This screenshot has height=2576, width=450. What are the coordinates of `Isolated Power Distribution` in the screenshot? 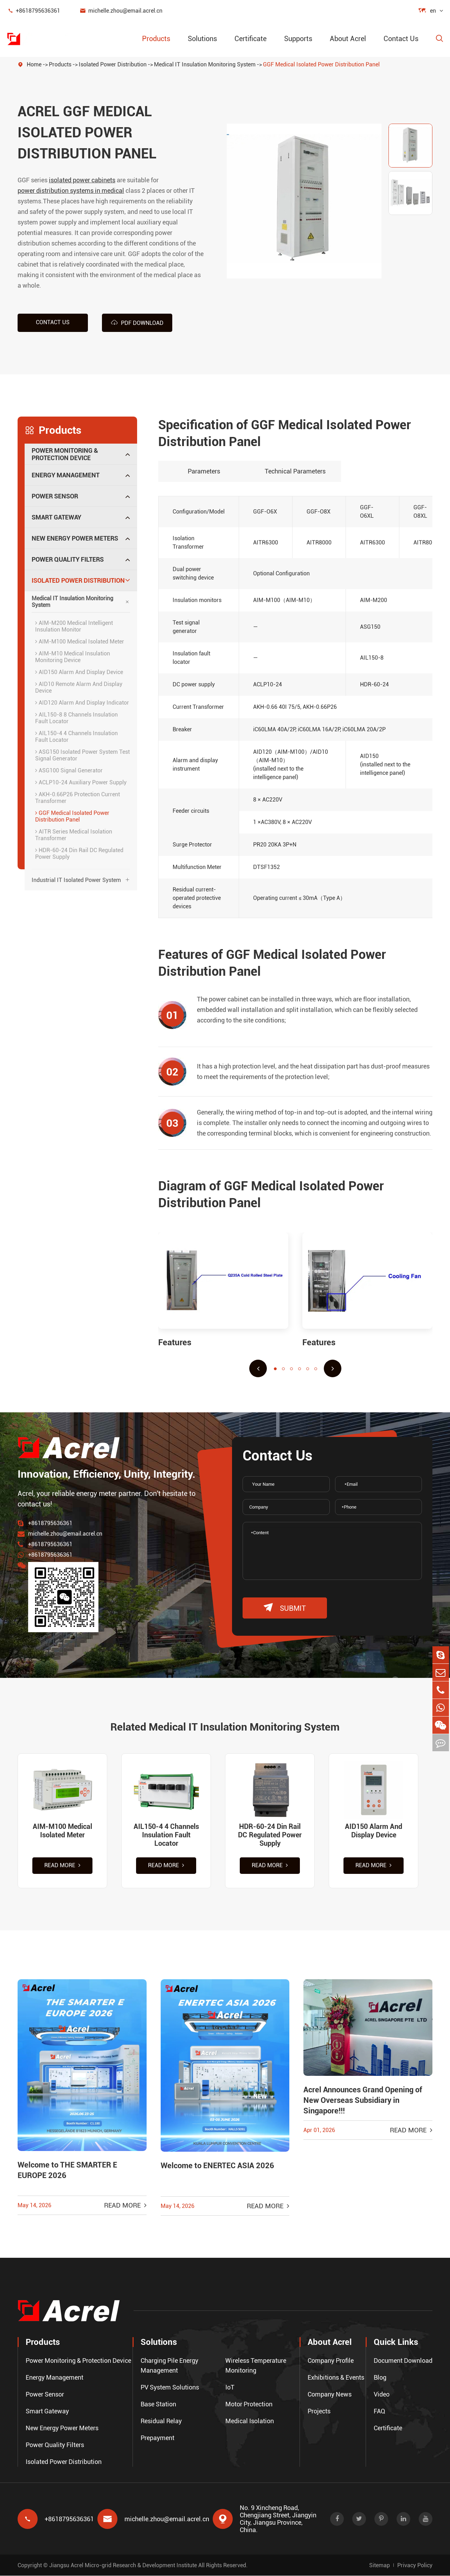 It's located at (113, 64).